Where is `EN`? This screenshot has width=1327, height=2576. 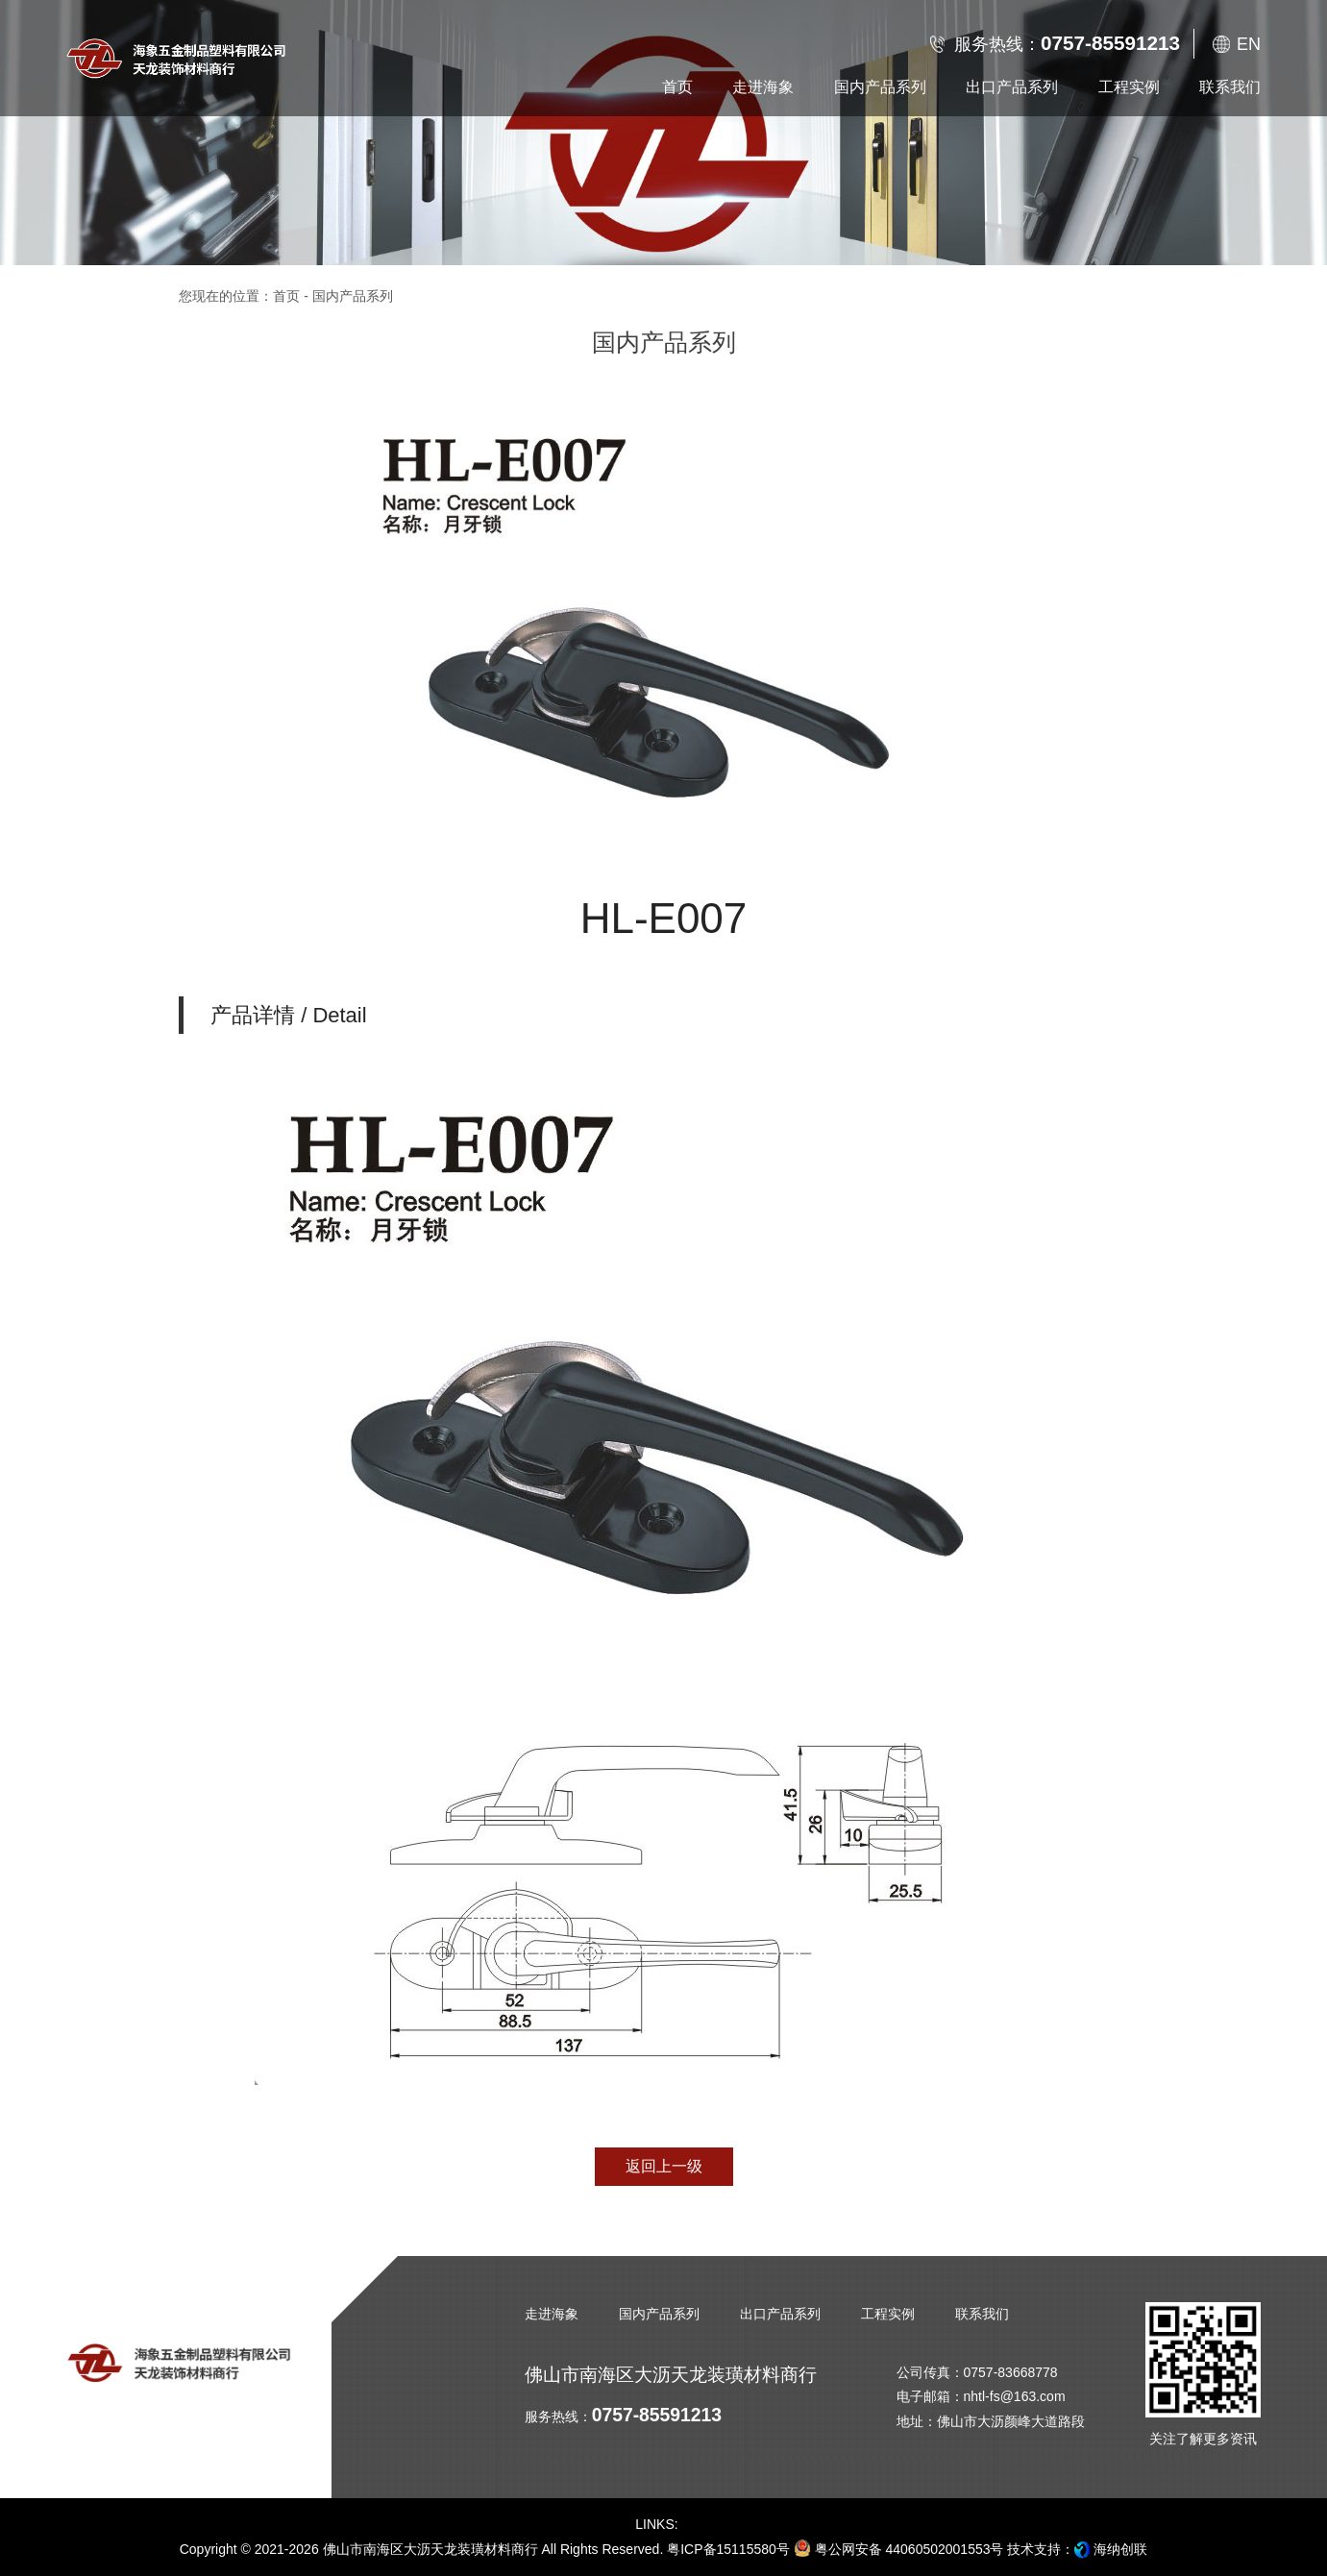 EN is located at coordinates (1249, 44).